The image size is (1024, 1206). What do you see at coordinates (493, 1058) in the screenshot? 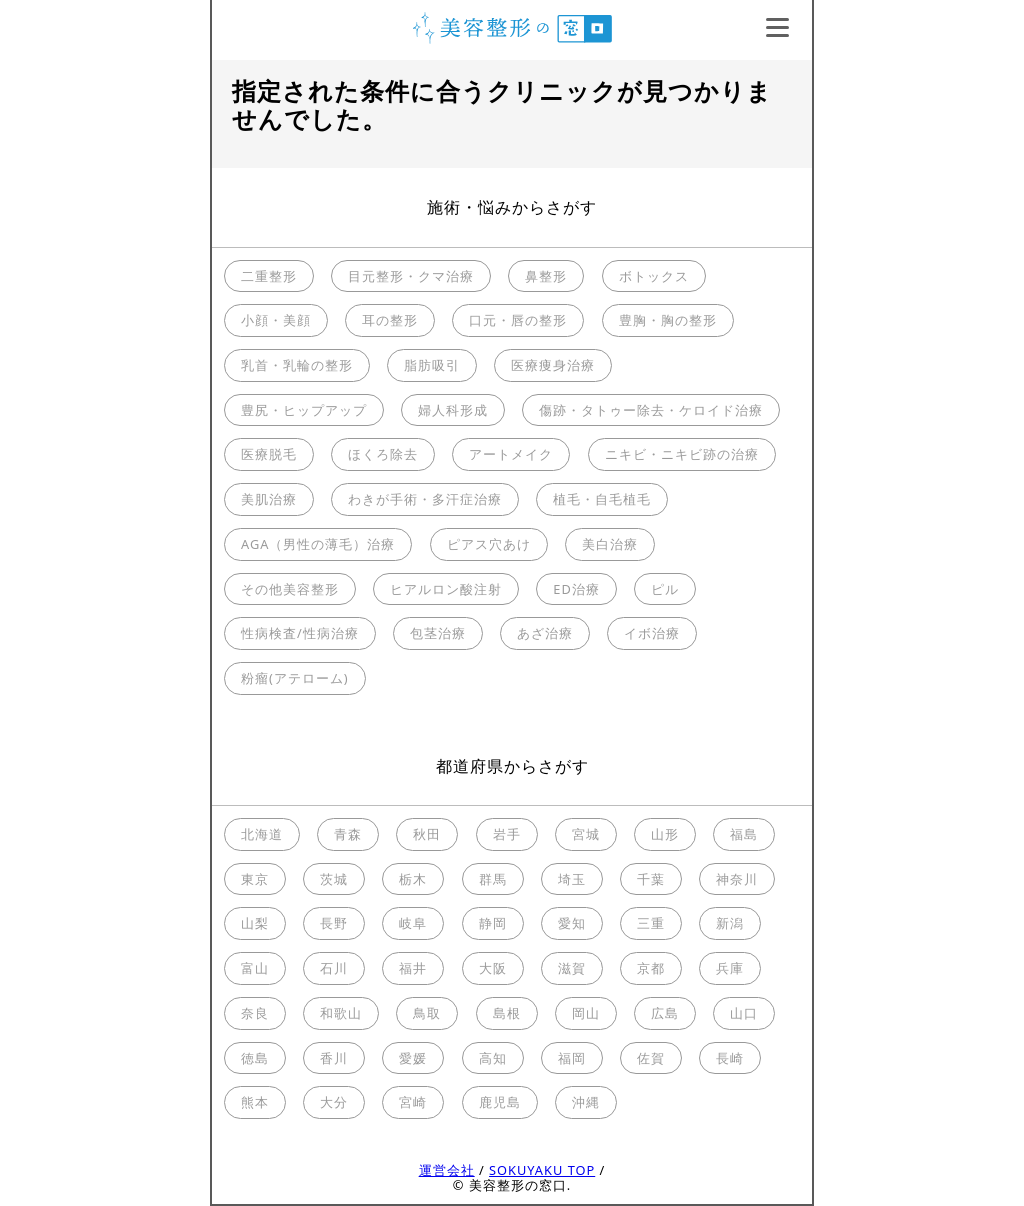
I see `高知` at bounding box center [493, 1058].